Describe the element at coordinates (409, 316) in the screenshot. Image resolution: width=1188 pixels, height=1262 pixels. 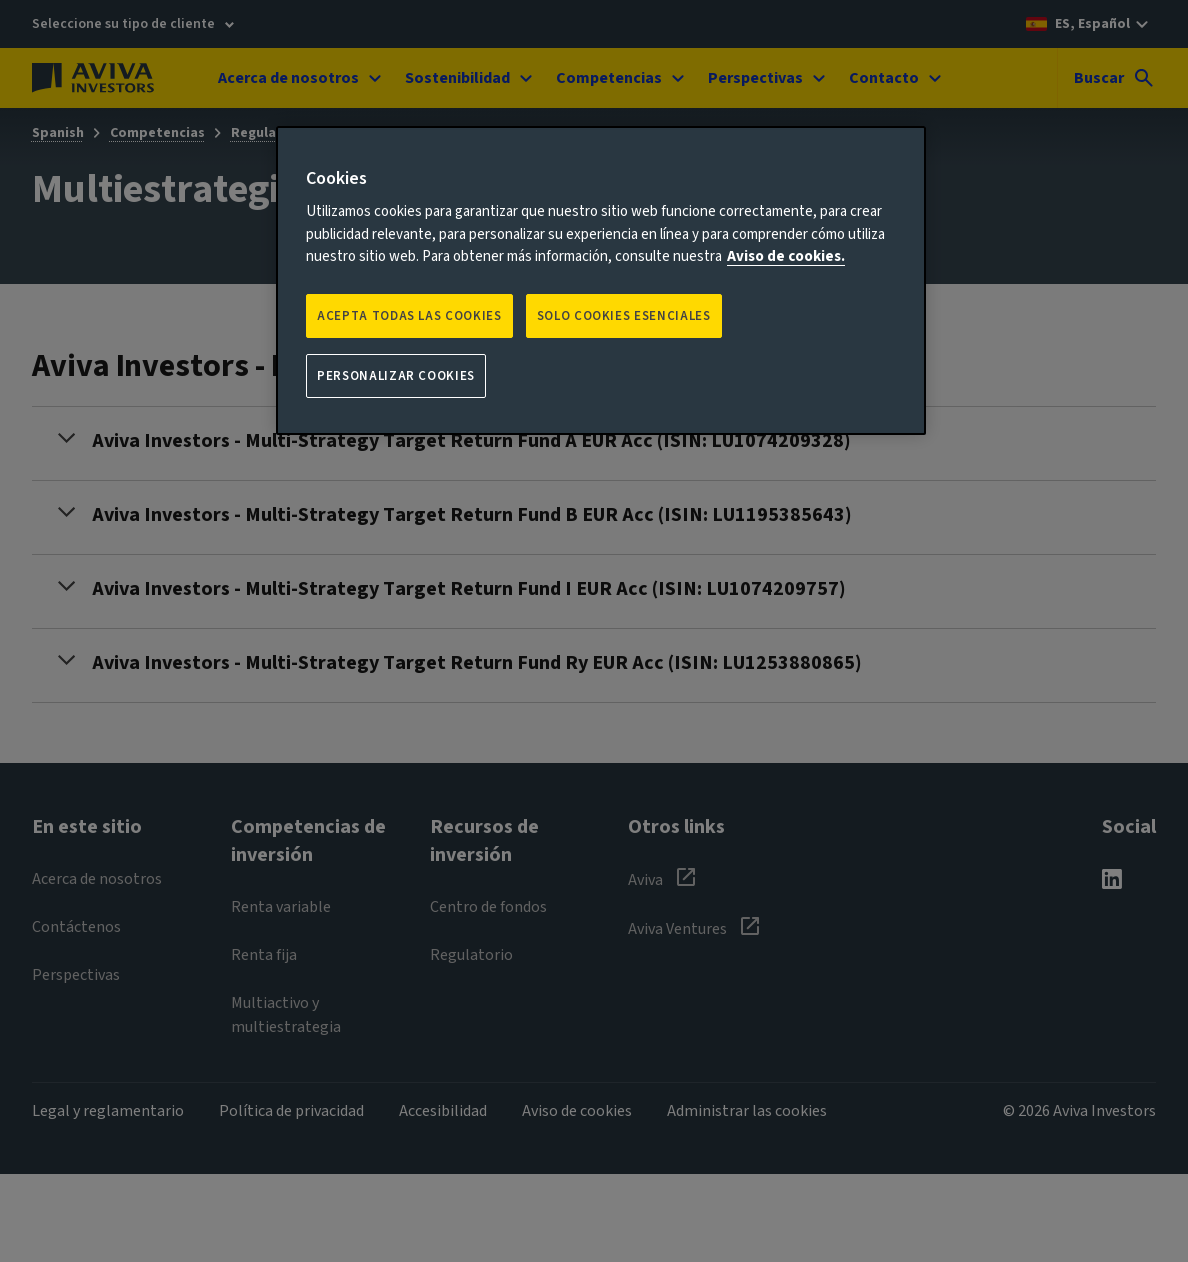
I see `Acepta todas las cookies` at that location.